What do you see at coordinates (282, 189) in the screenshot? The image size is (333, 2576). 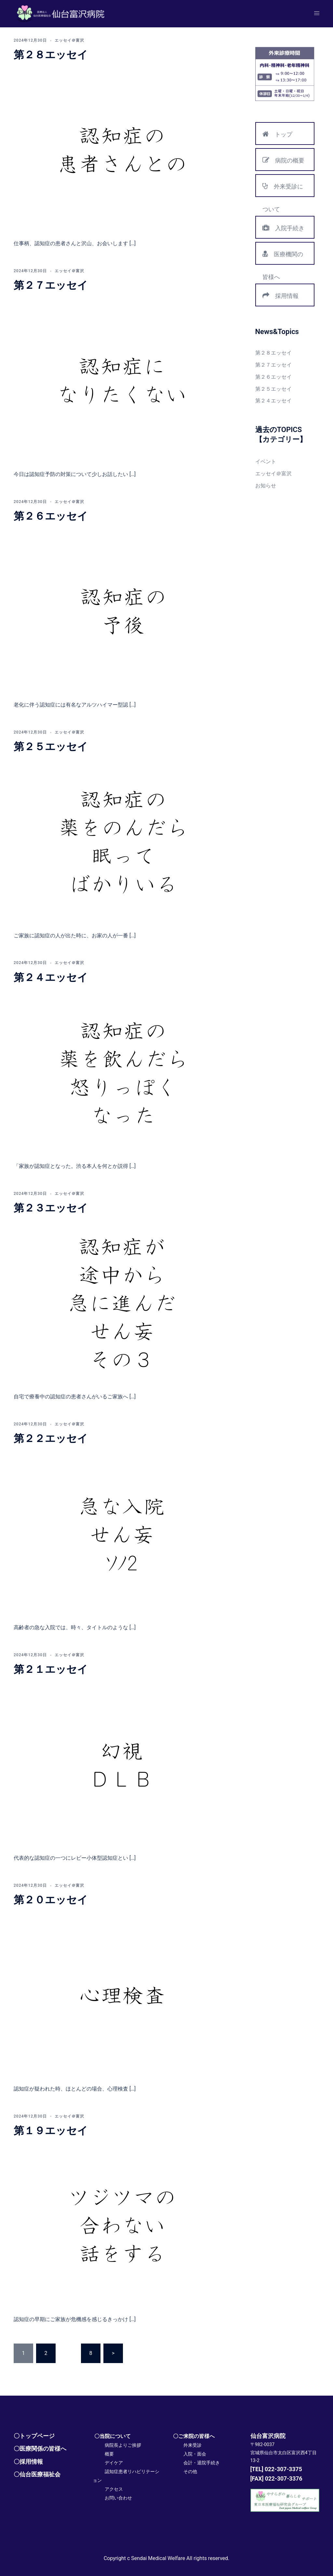 I see `外来受診について` at bounding box center [282, 189].